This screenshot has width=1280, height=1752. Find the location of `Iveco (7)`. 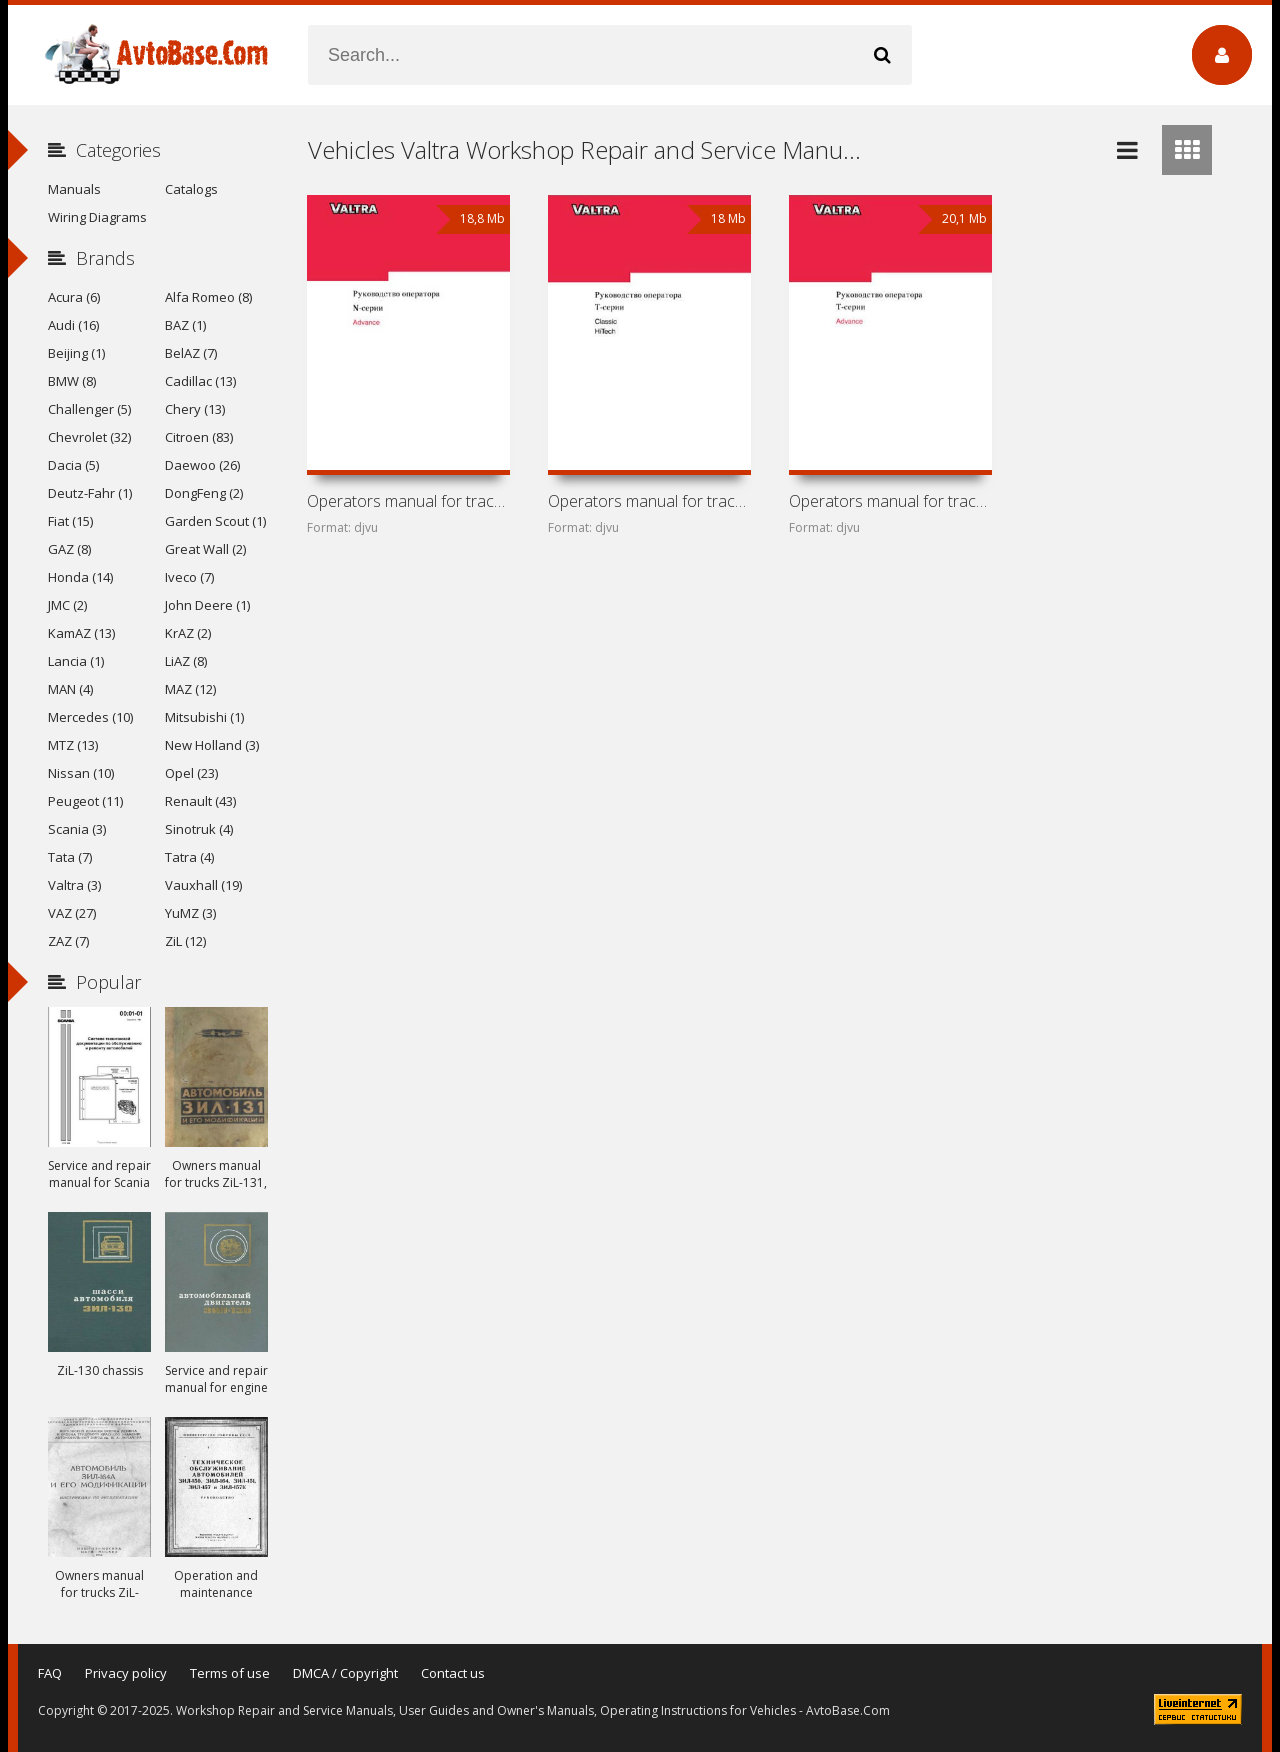

Iveco (7) is located at coordinates (189, 577).